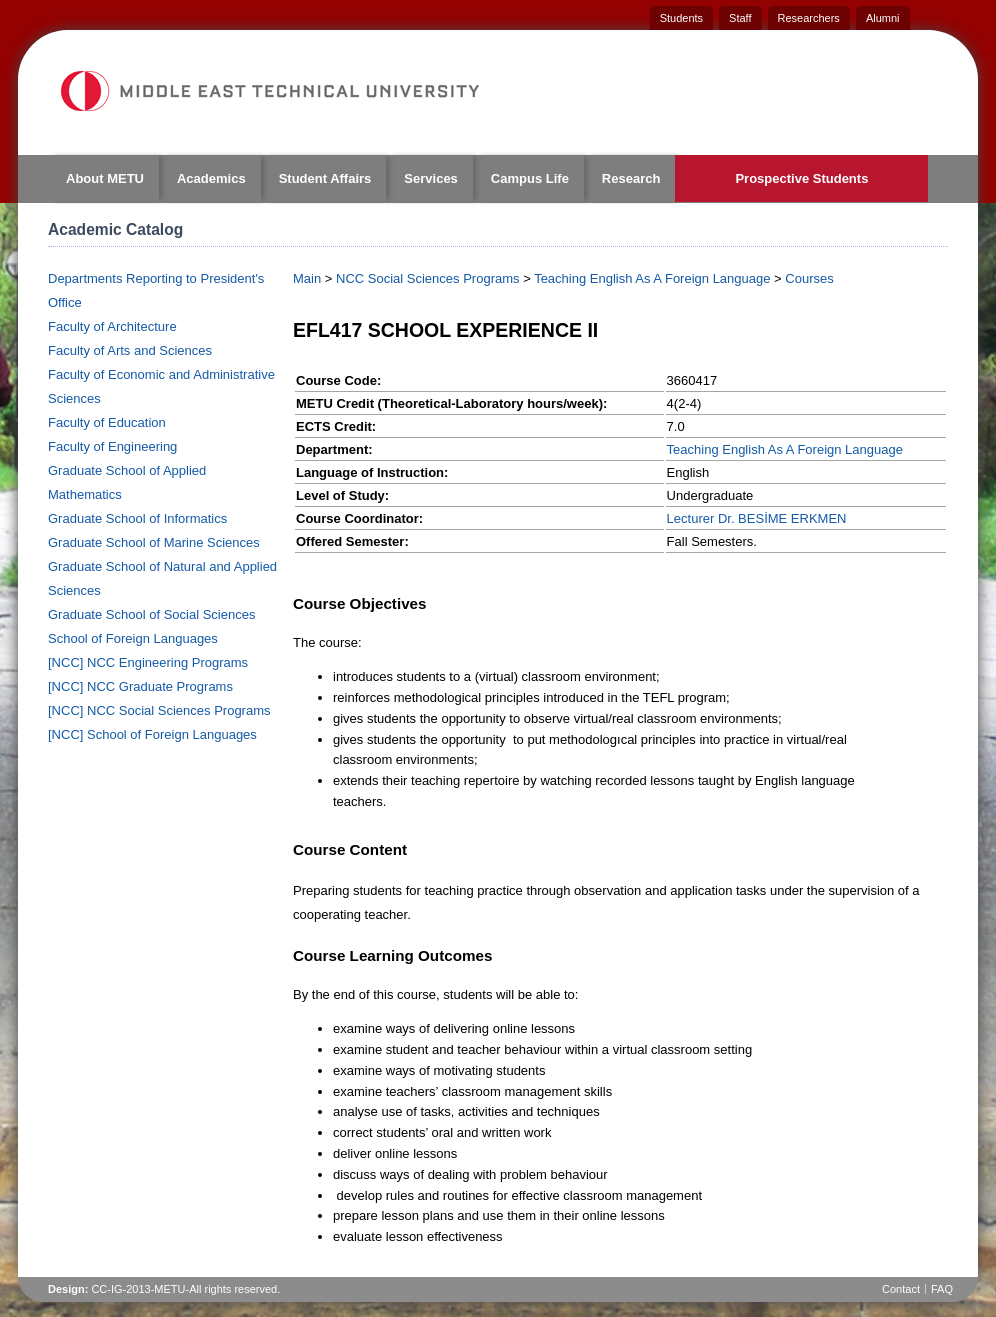 The width and height of the screenshot is (996, 1317). I want to click on Academics, so click(211, 178).